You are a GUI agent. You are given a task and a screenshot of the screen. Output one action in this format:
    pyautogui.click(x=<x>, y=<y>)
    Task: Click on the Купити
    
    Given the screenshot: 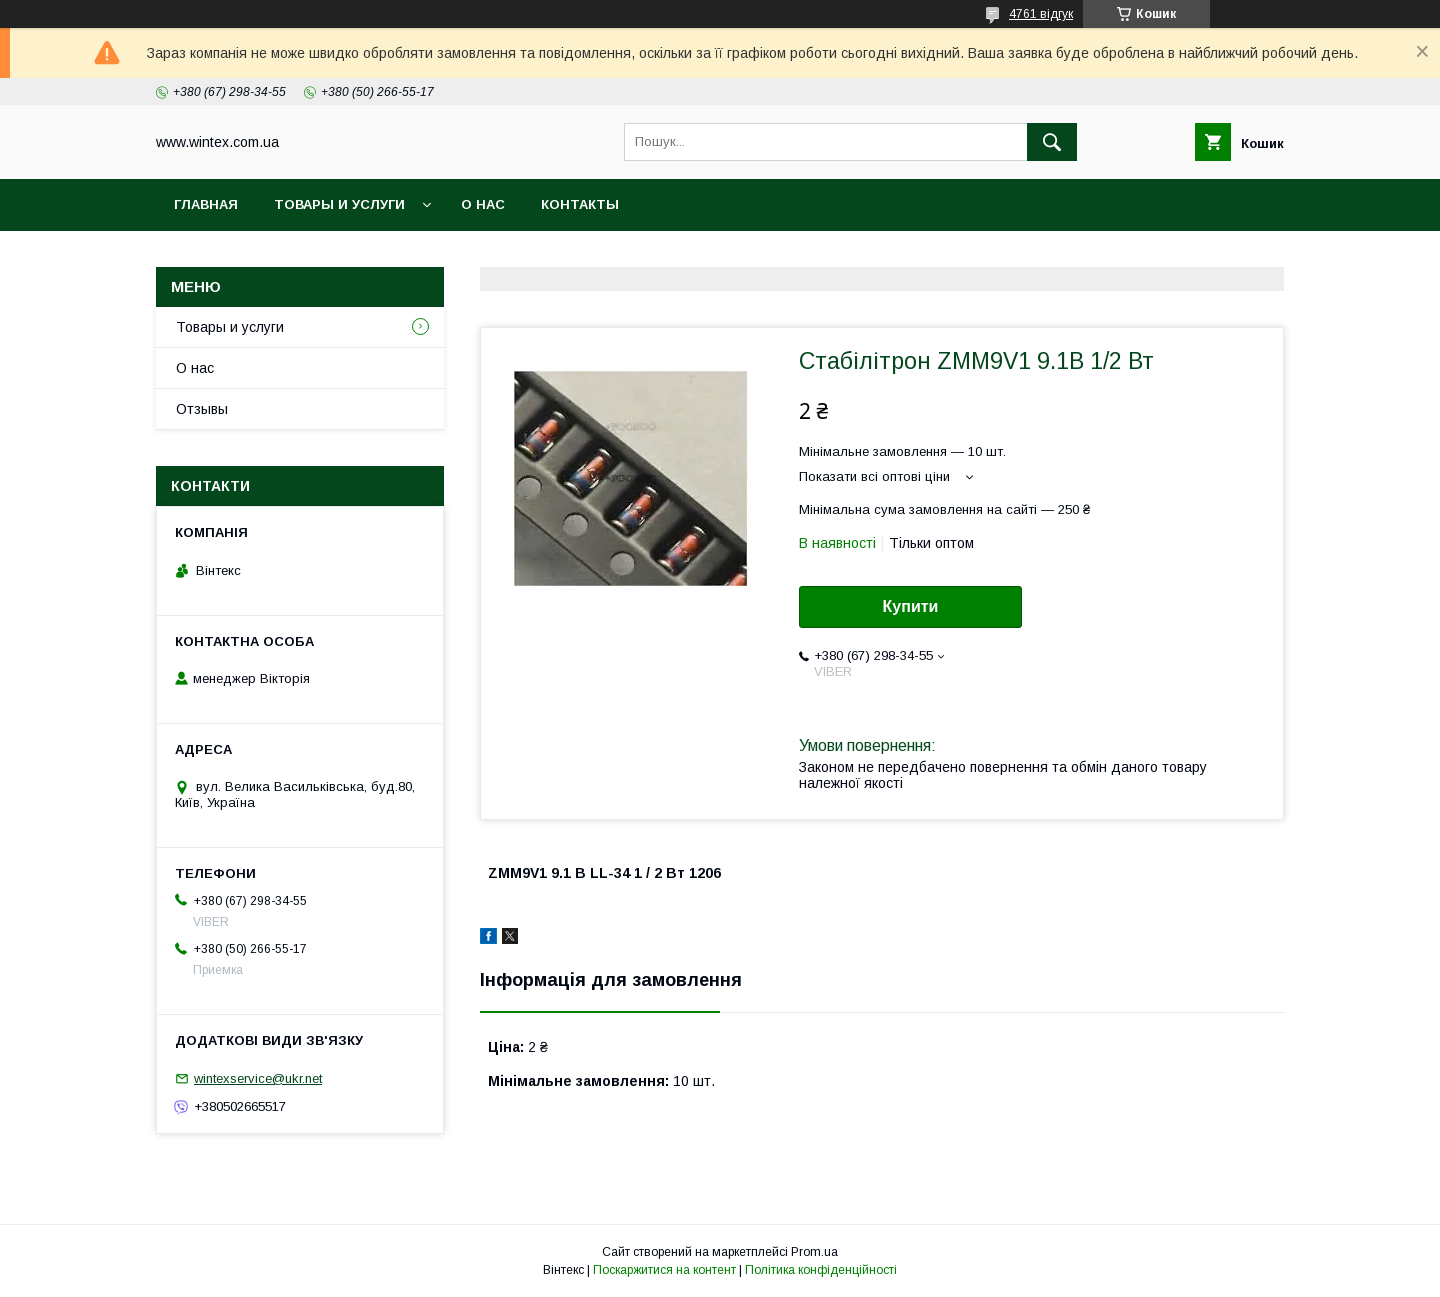 What is the action you would take?
    pyautogui.click(x=911, y=606)
    